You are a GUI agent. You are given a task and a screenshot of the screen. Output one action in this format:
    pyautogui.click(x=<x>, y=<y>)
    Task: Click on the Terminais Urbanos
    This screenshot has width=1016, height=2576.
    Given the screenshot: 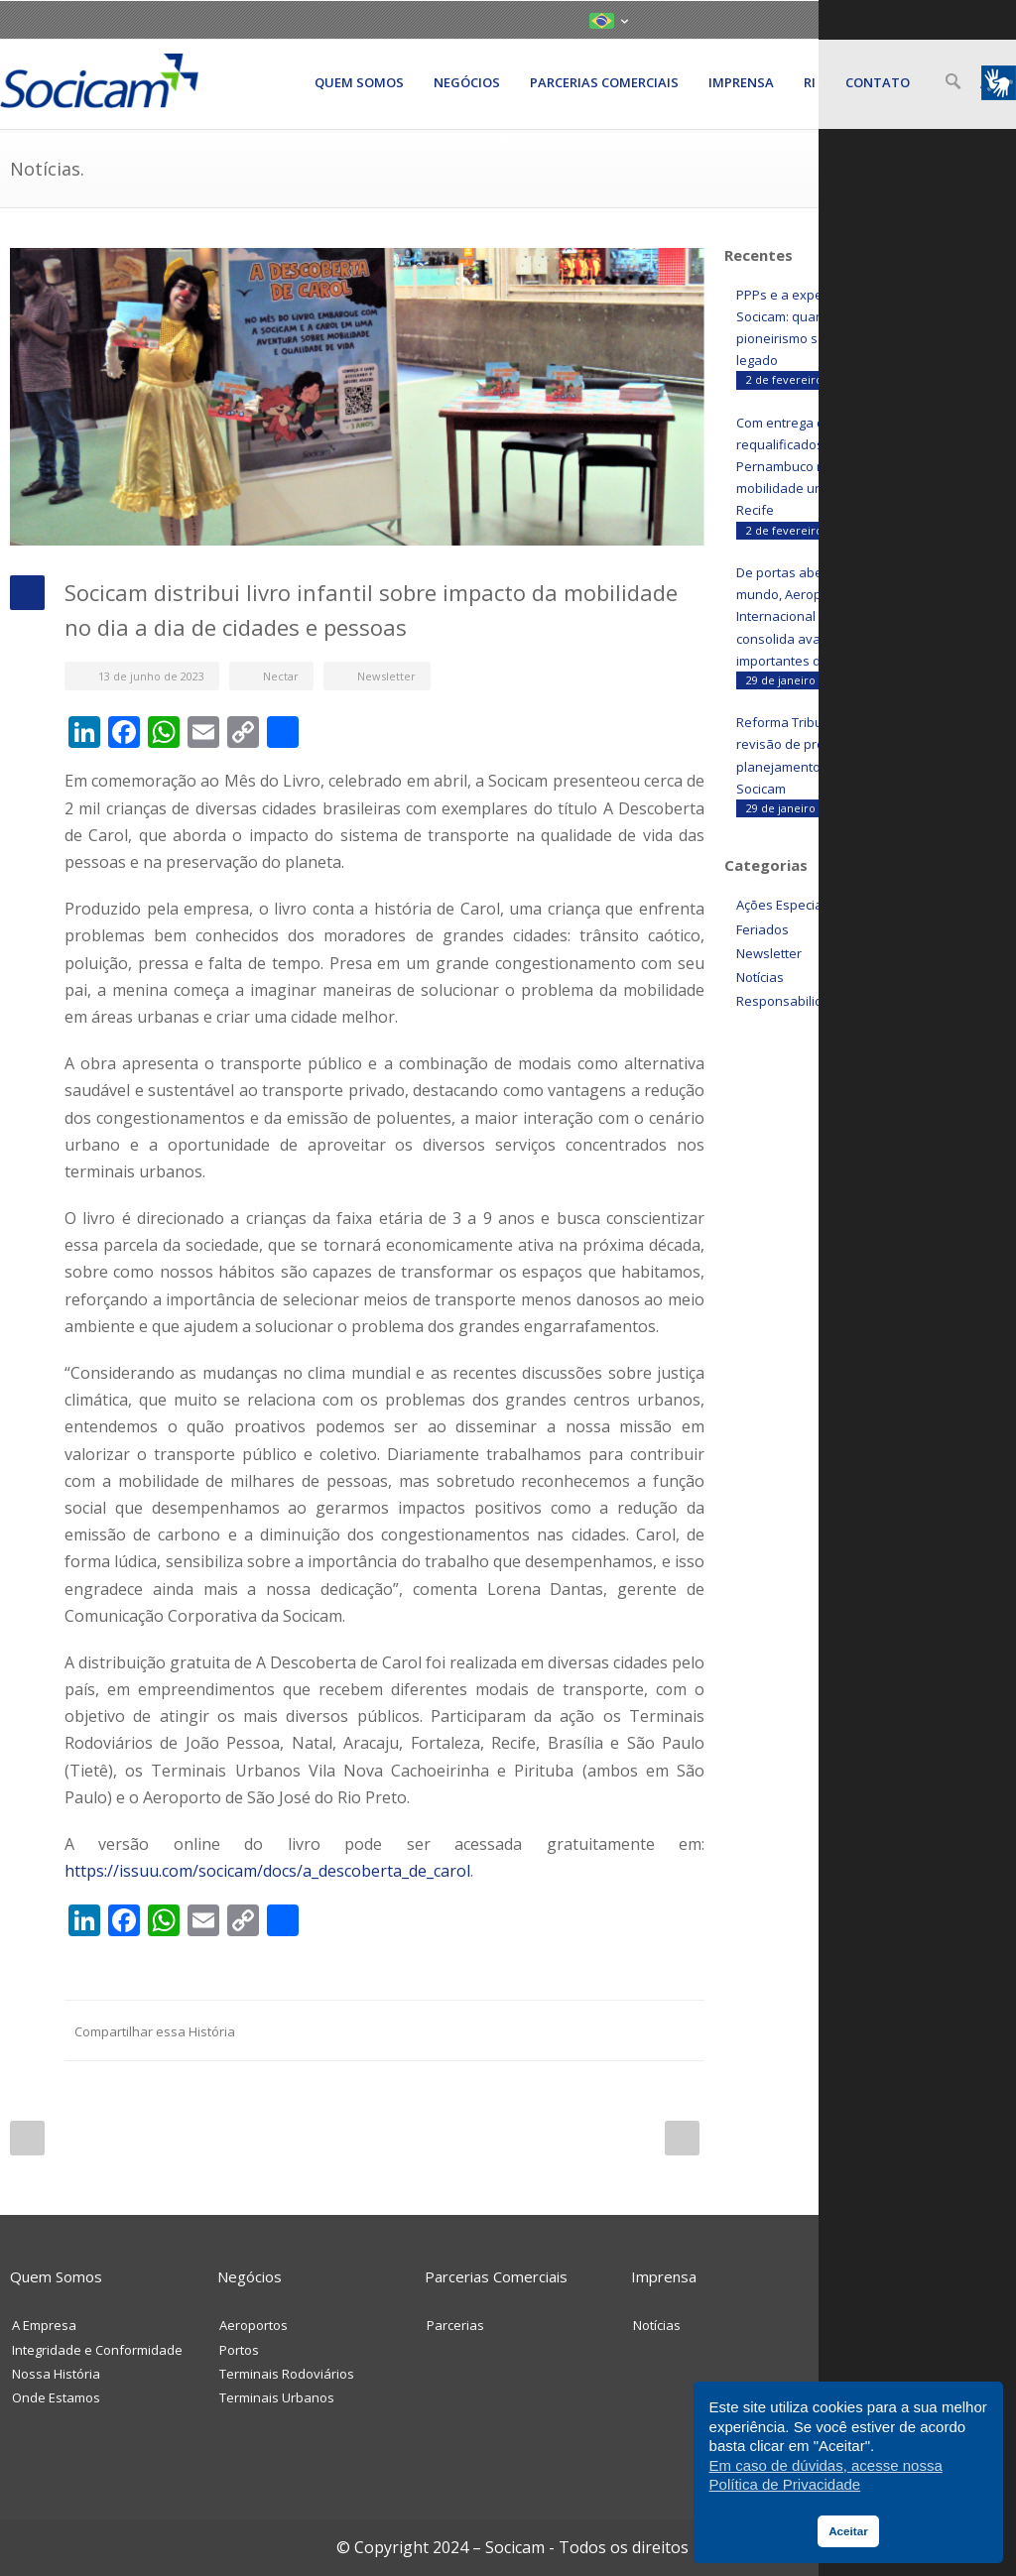 What is the action you would take?
    pyautogui.click(x=276, y=2397)
    